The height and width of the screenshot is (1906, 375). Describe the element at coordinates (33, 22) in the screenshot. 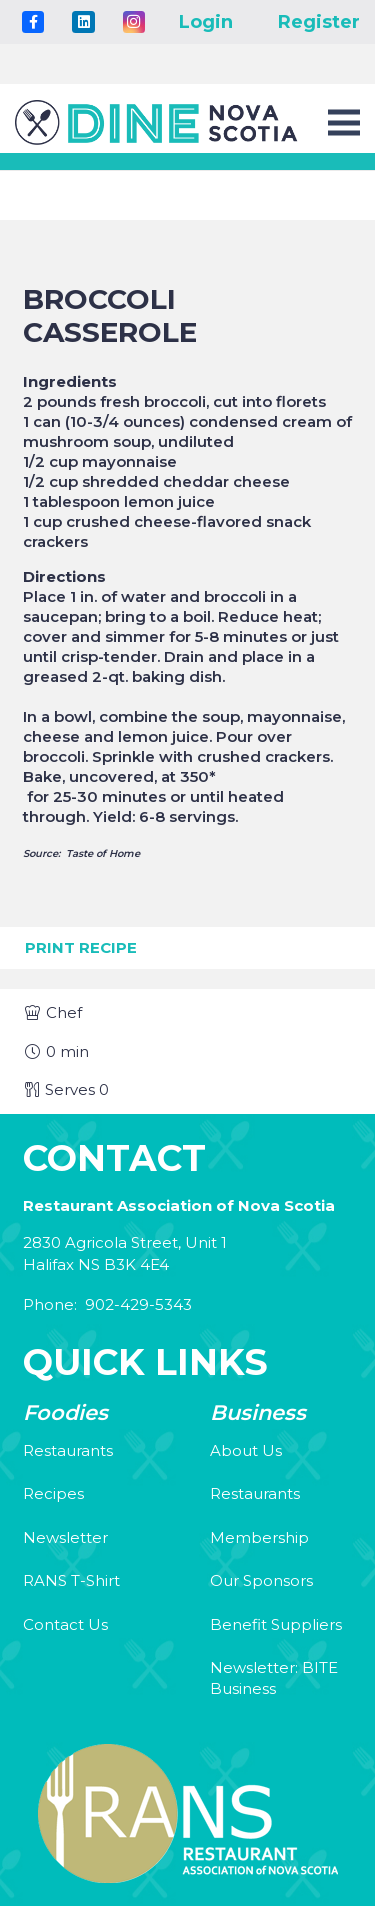

I see `[Title]` at that location.